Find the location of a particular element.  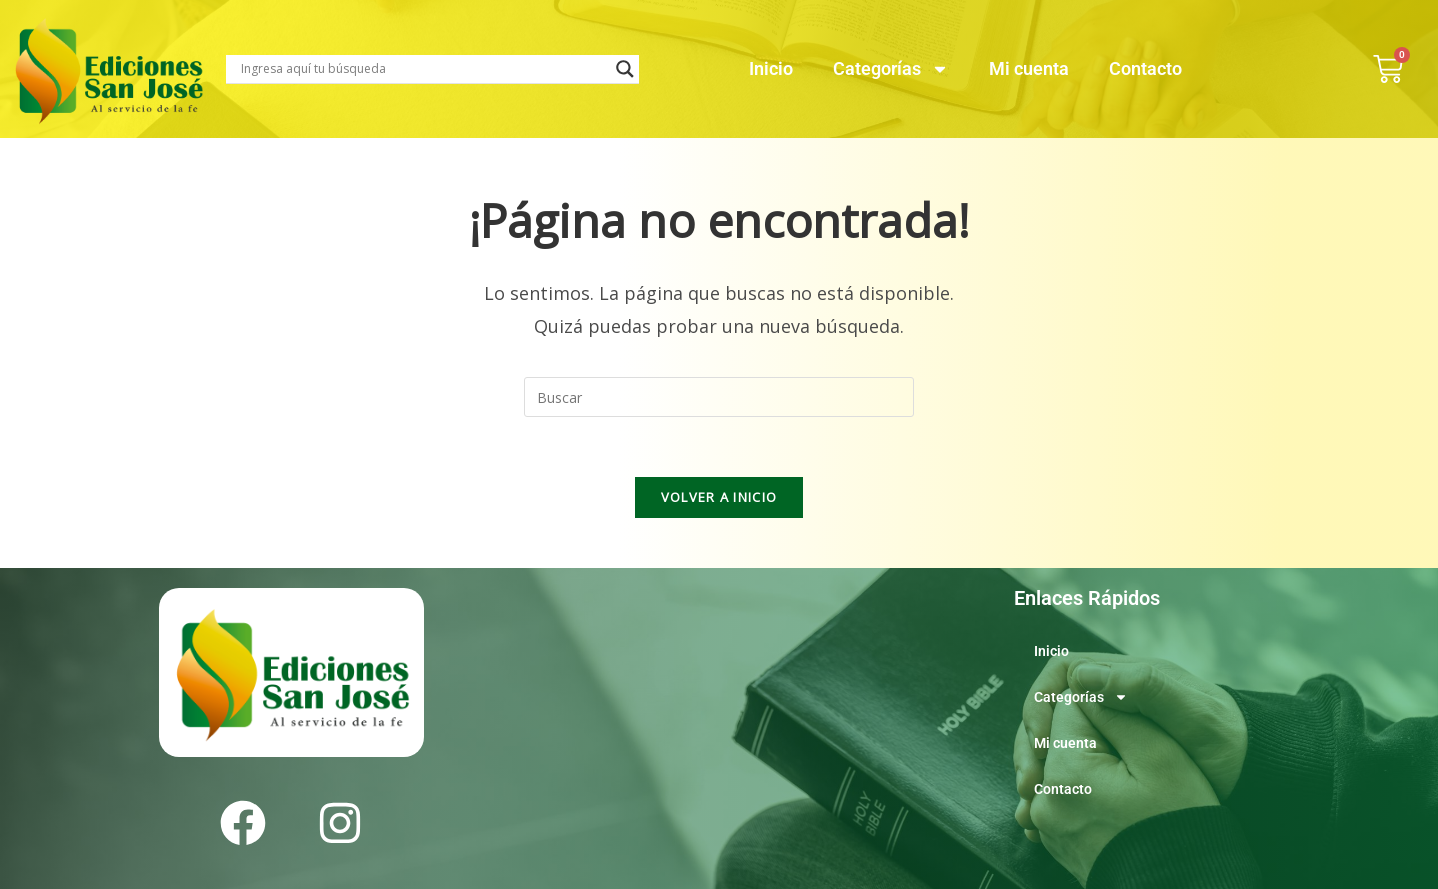

Contacto is located at coordinates (1145, 68).